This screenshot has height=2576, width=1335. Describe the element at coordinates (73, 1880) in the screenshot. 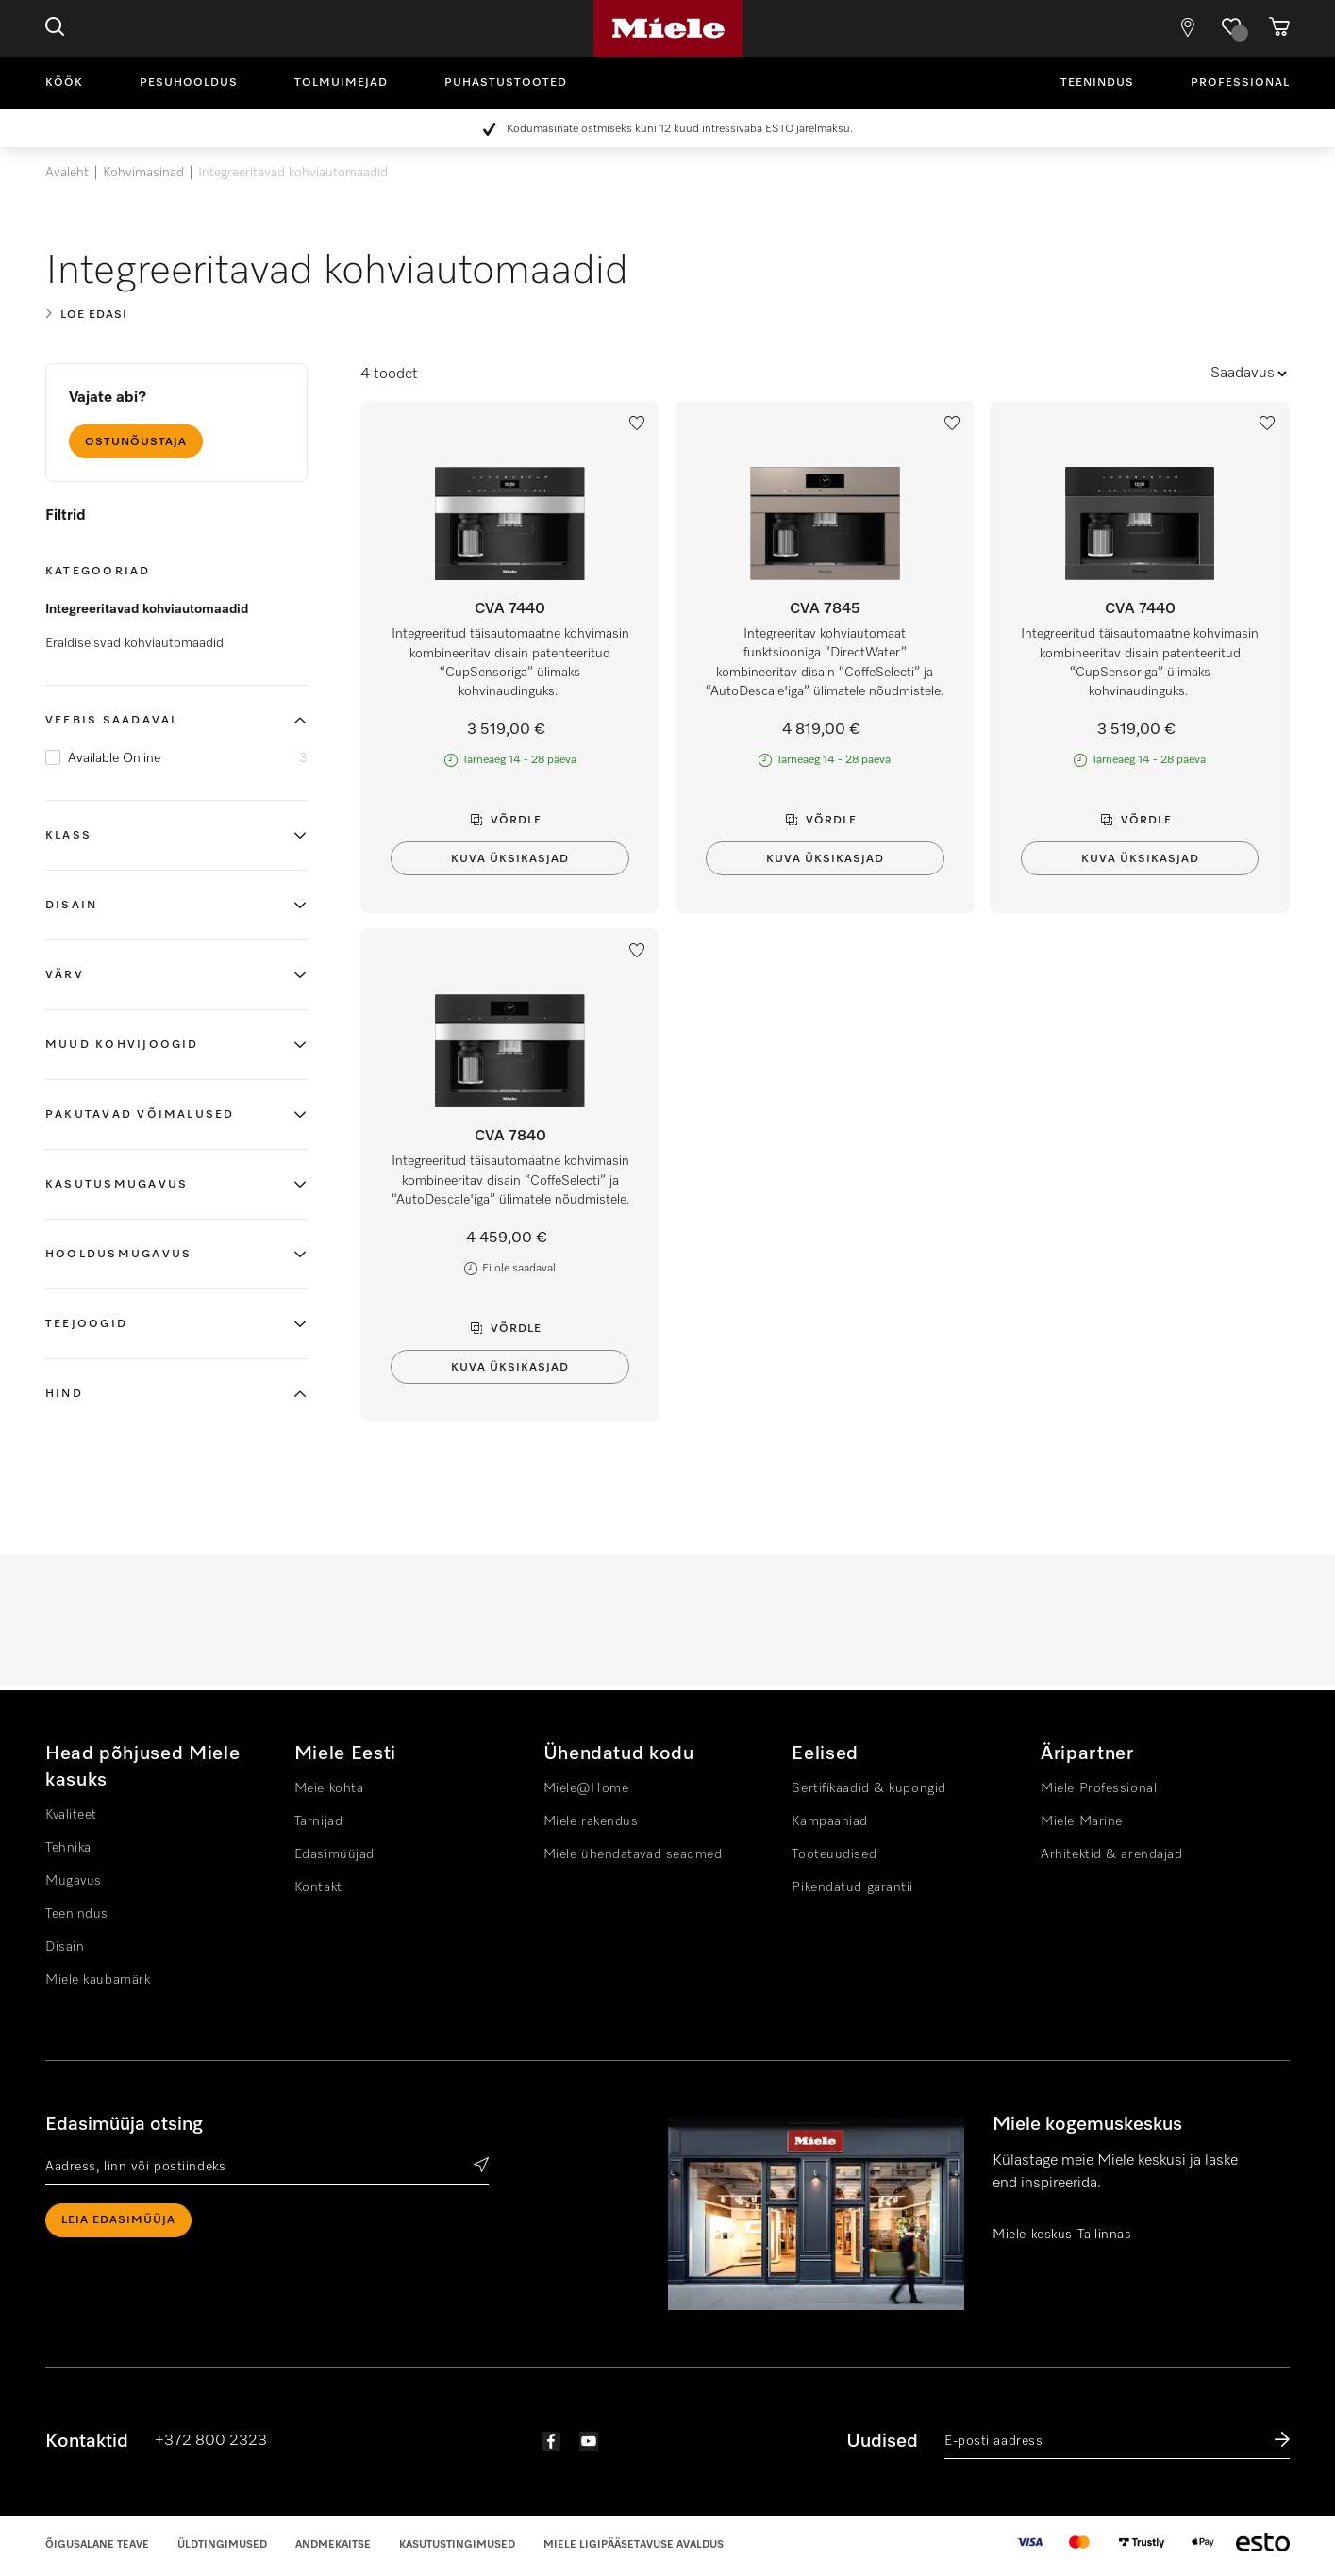

I see `Mugavus` at that location.